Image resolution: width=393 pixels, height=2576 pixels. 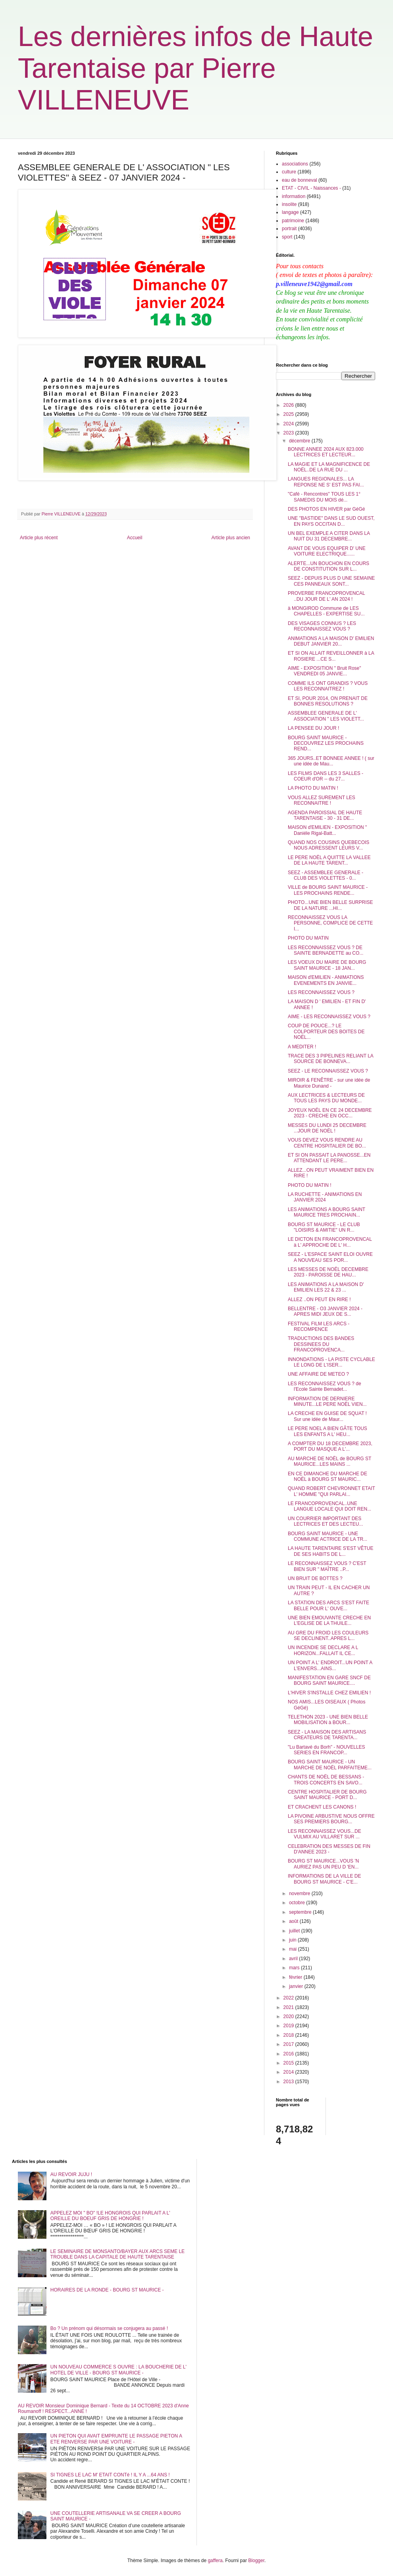 I want to click on 2018, so click(x=289, y=2035).